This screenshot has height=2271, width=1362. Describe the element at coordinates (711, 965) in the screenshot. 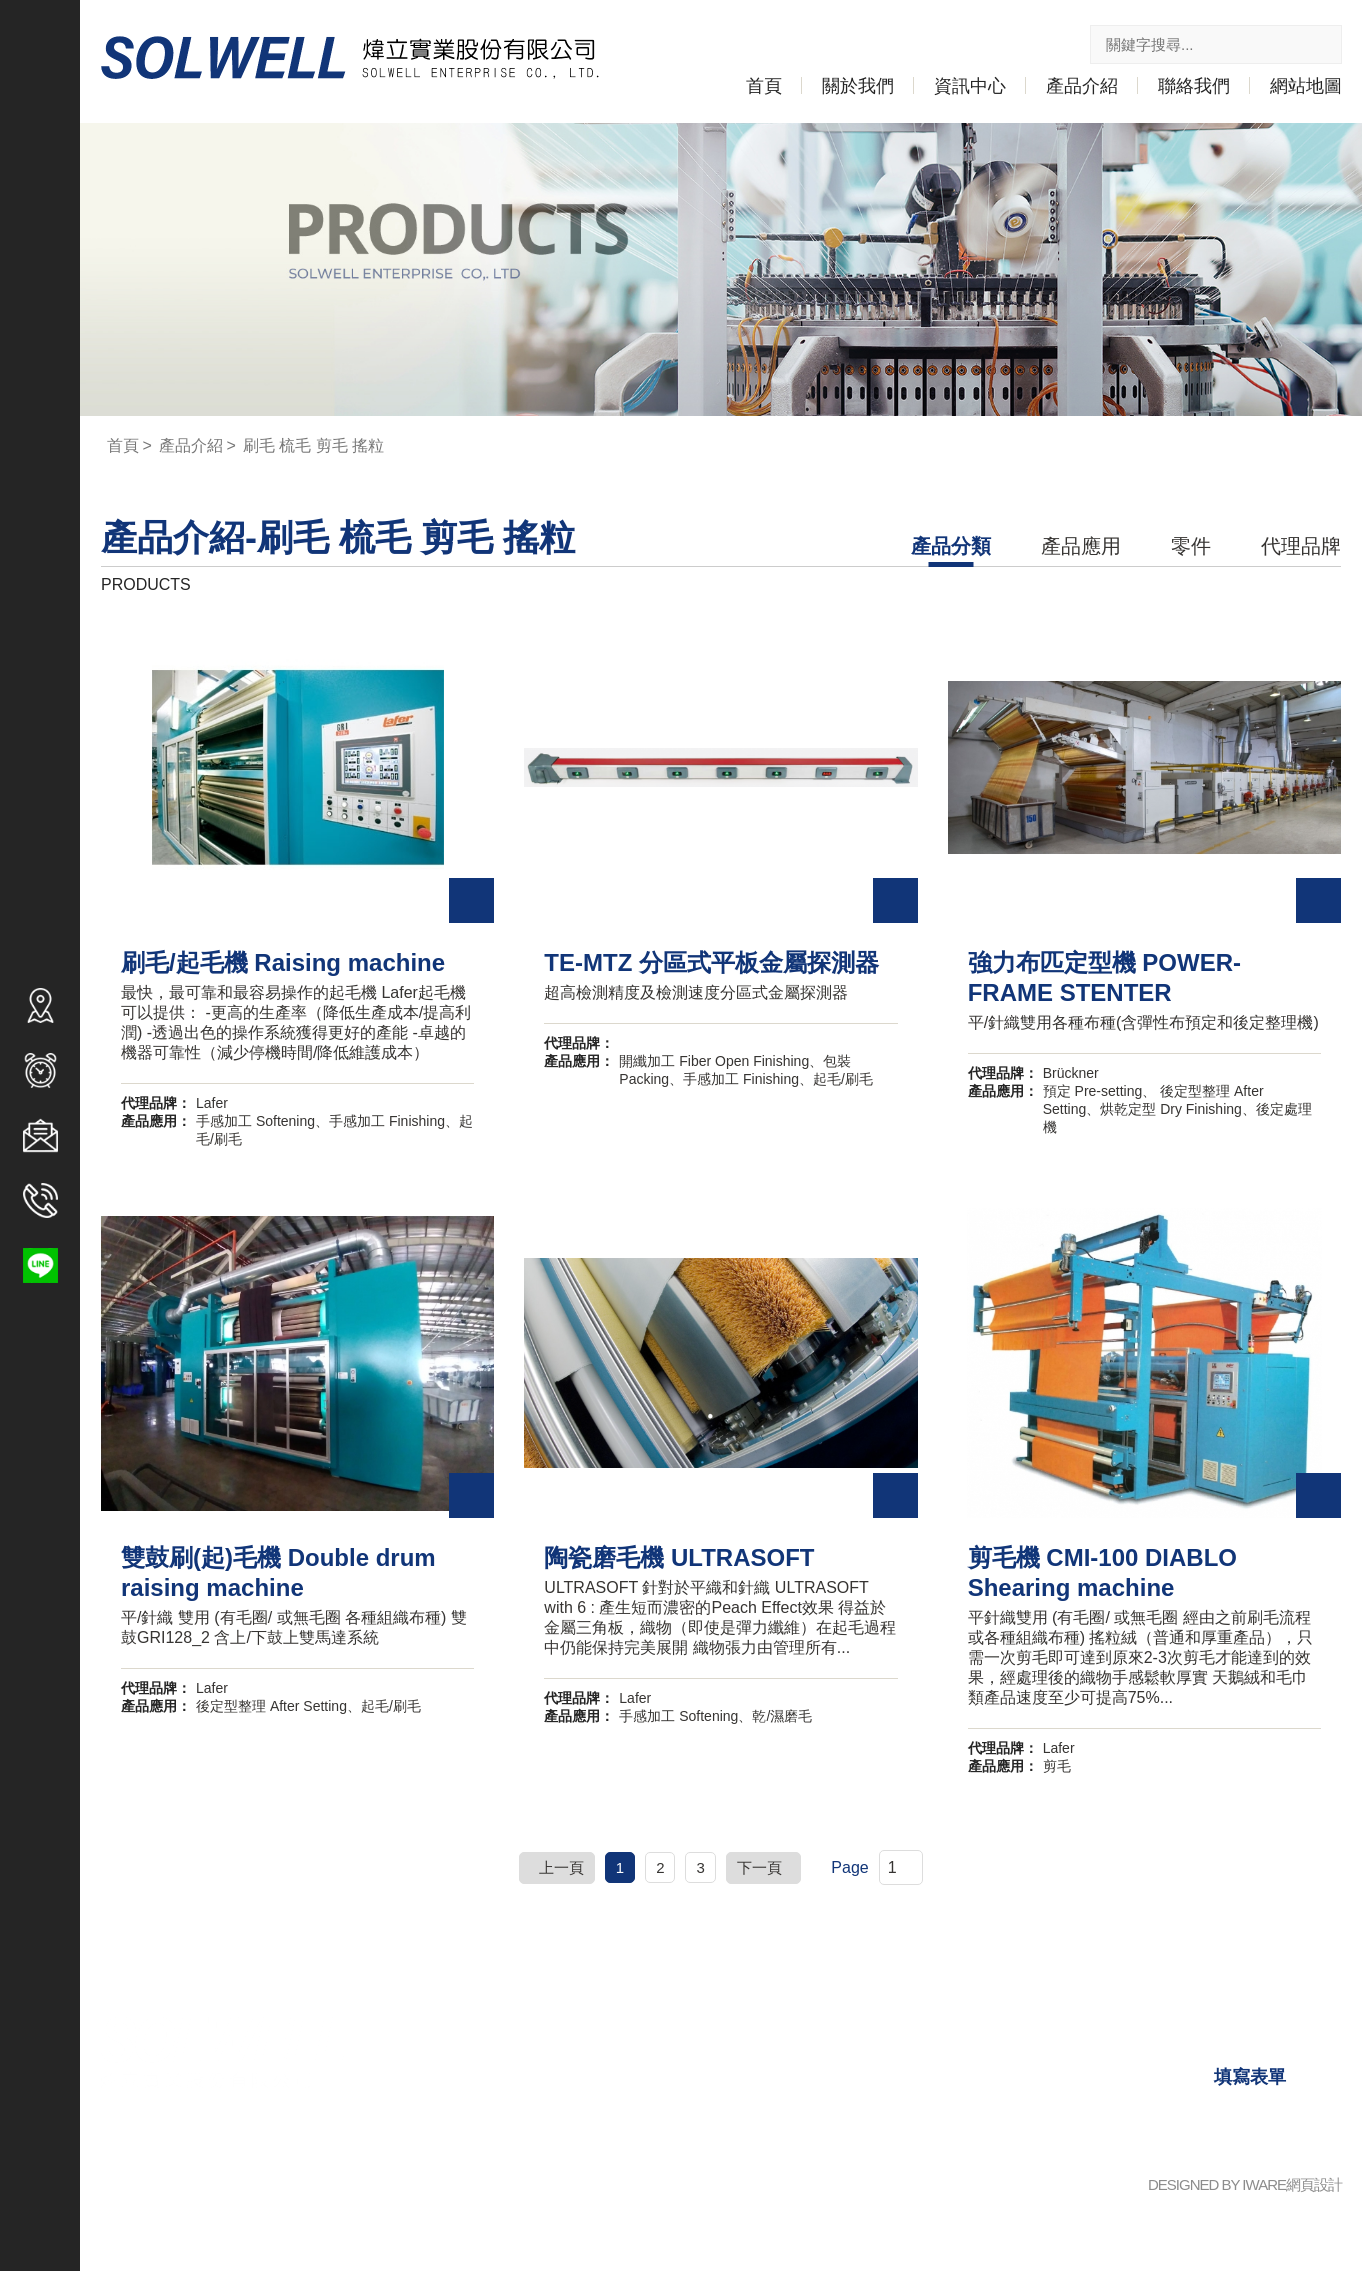

I see `TE-MTZ 分區式平板金屬探測器` at that location.